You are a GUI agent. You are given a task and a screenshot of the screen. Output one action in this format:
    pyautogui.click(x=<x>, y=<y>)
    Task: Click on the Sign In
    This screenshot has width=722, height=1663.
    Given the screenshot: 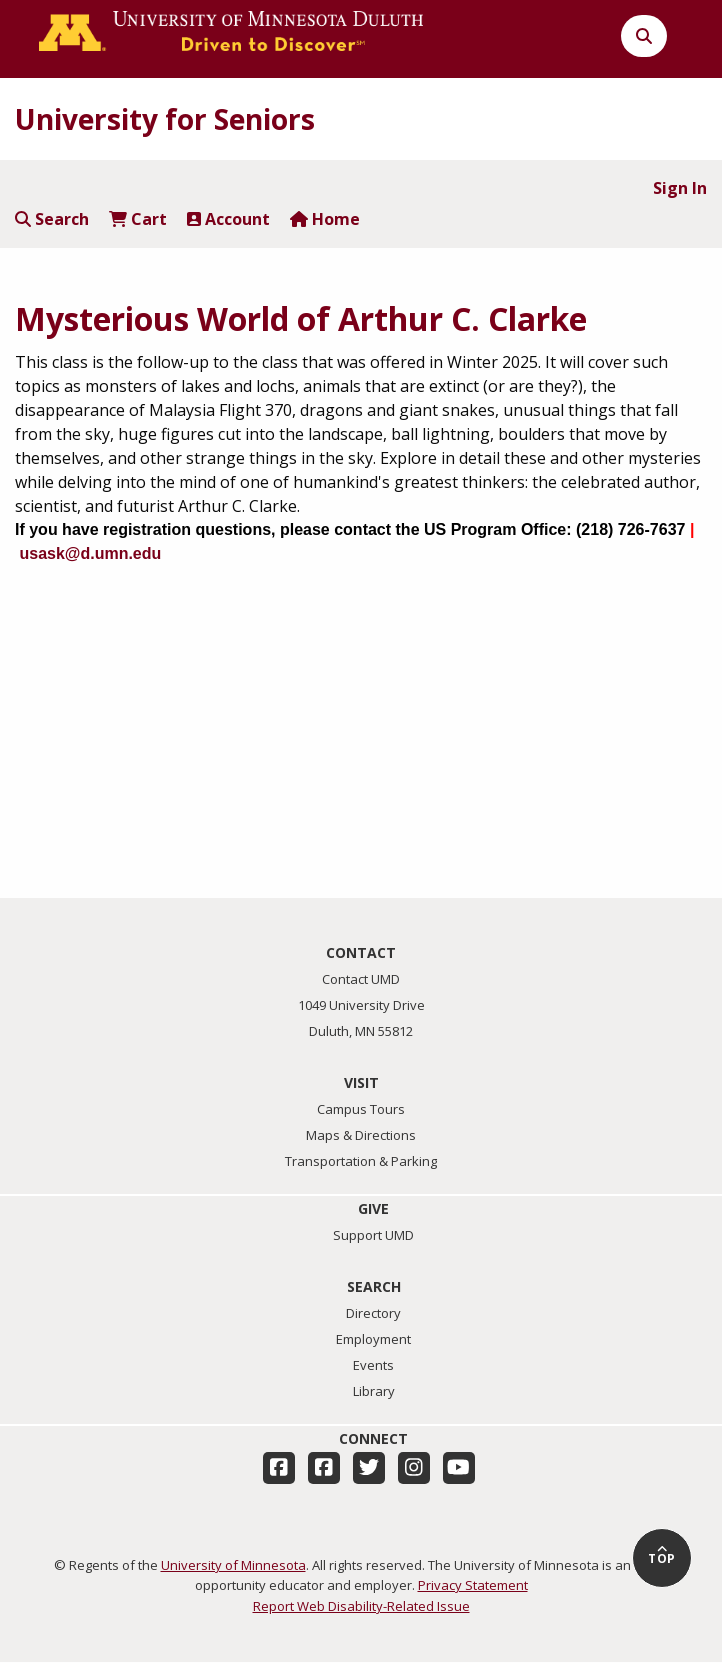 What is the action you would take?
    pyautogui.click(x=680, y=188)
    